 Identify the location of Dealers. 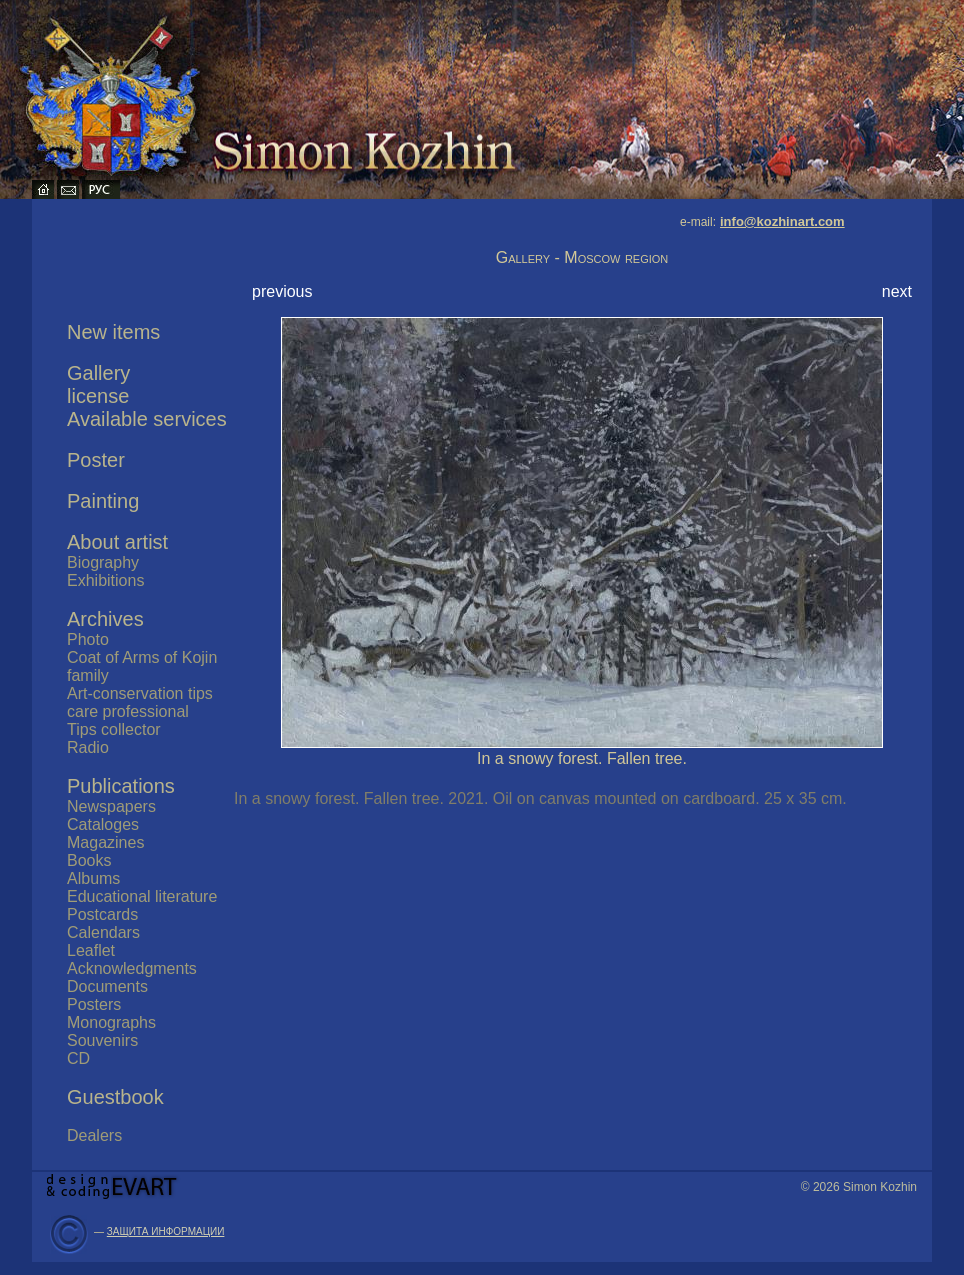
(94, 1135).